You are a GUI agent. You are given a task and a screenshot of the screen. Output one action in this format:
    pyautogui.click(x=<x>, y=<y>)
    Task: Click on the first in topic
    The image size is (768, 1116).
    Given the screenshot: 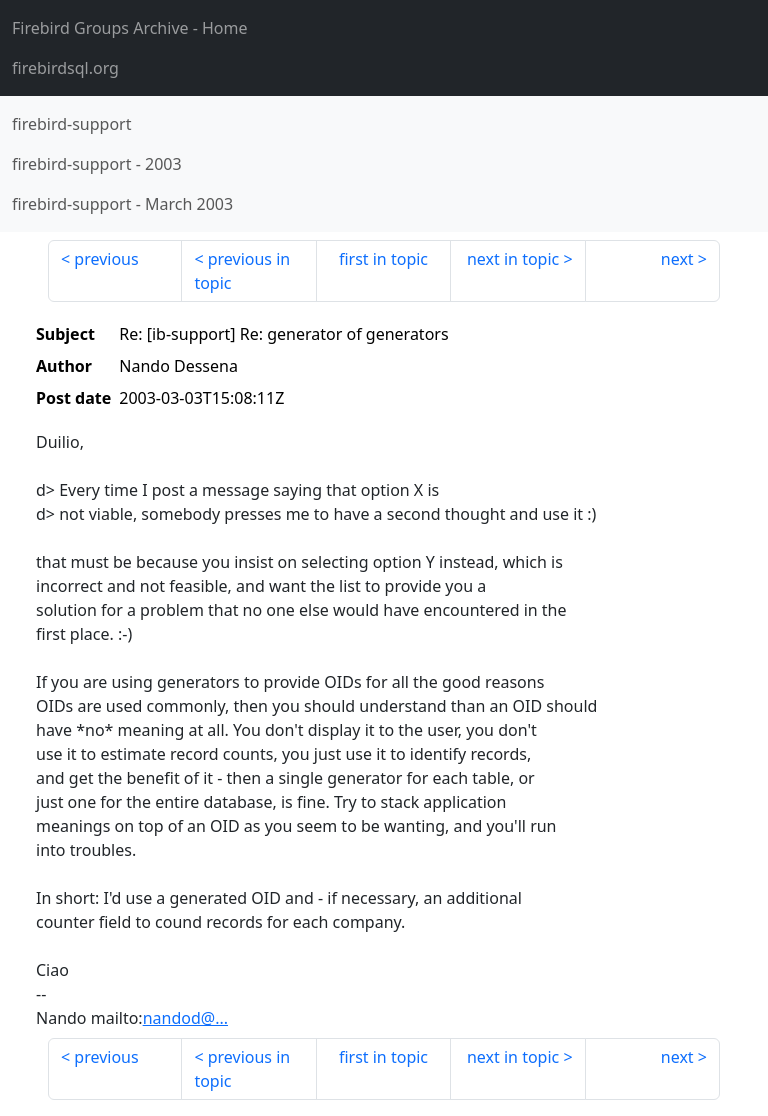 What is the action you would take?
    pyautogui.click(x=383, y=259)
    